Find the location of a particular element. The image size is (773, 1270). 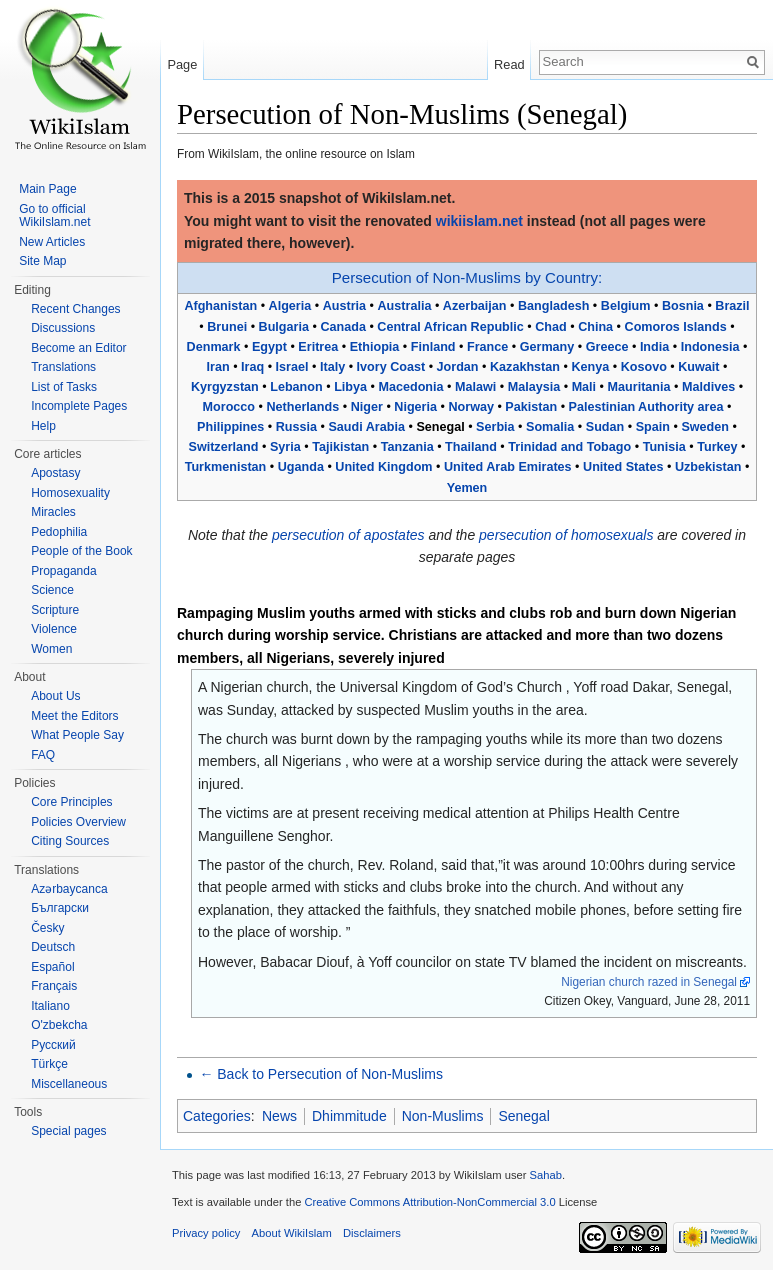

Dhimmitude is located at coordinates (349, 1116).